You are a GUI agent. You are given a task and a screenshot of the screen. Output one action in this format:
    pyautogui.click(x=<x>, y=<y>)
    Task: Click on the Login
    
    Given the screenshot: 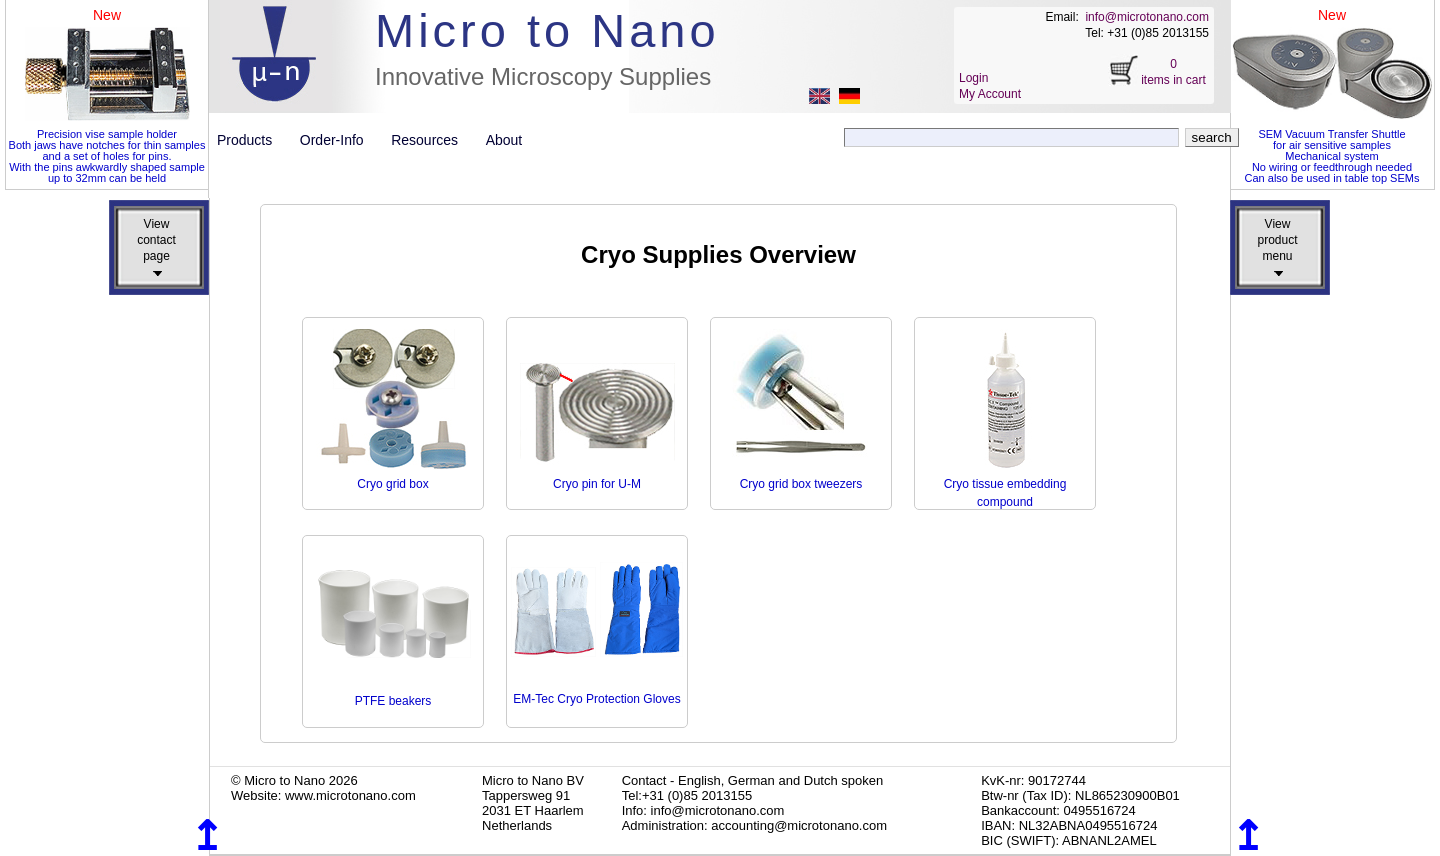 What is the action you would take?
    pyautogui.click(x=973, y=78)
    